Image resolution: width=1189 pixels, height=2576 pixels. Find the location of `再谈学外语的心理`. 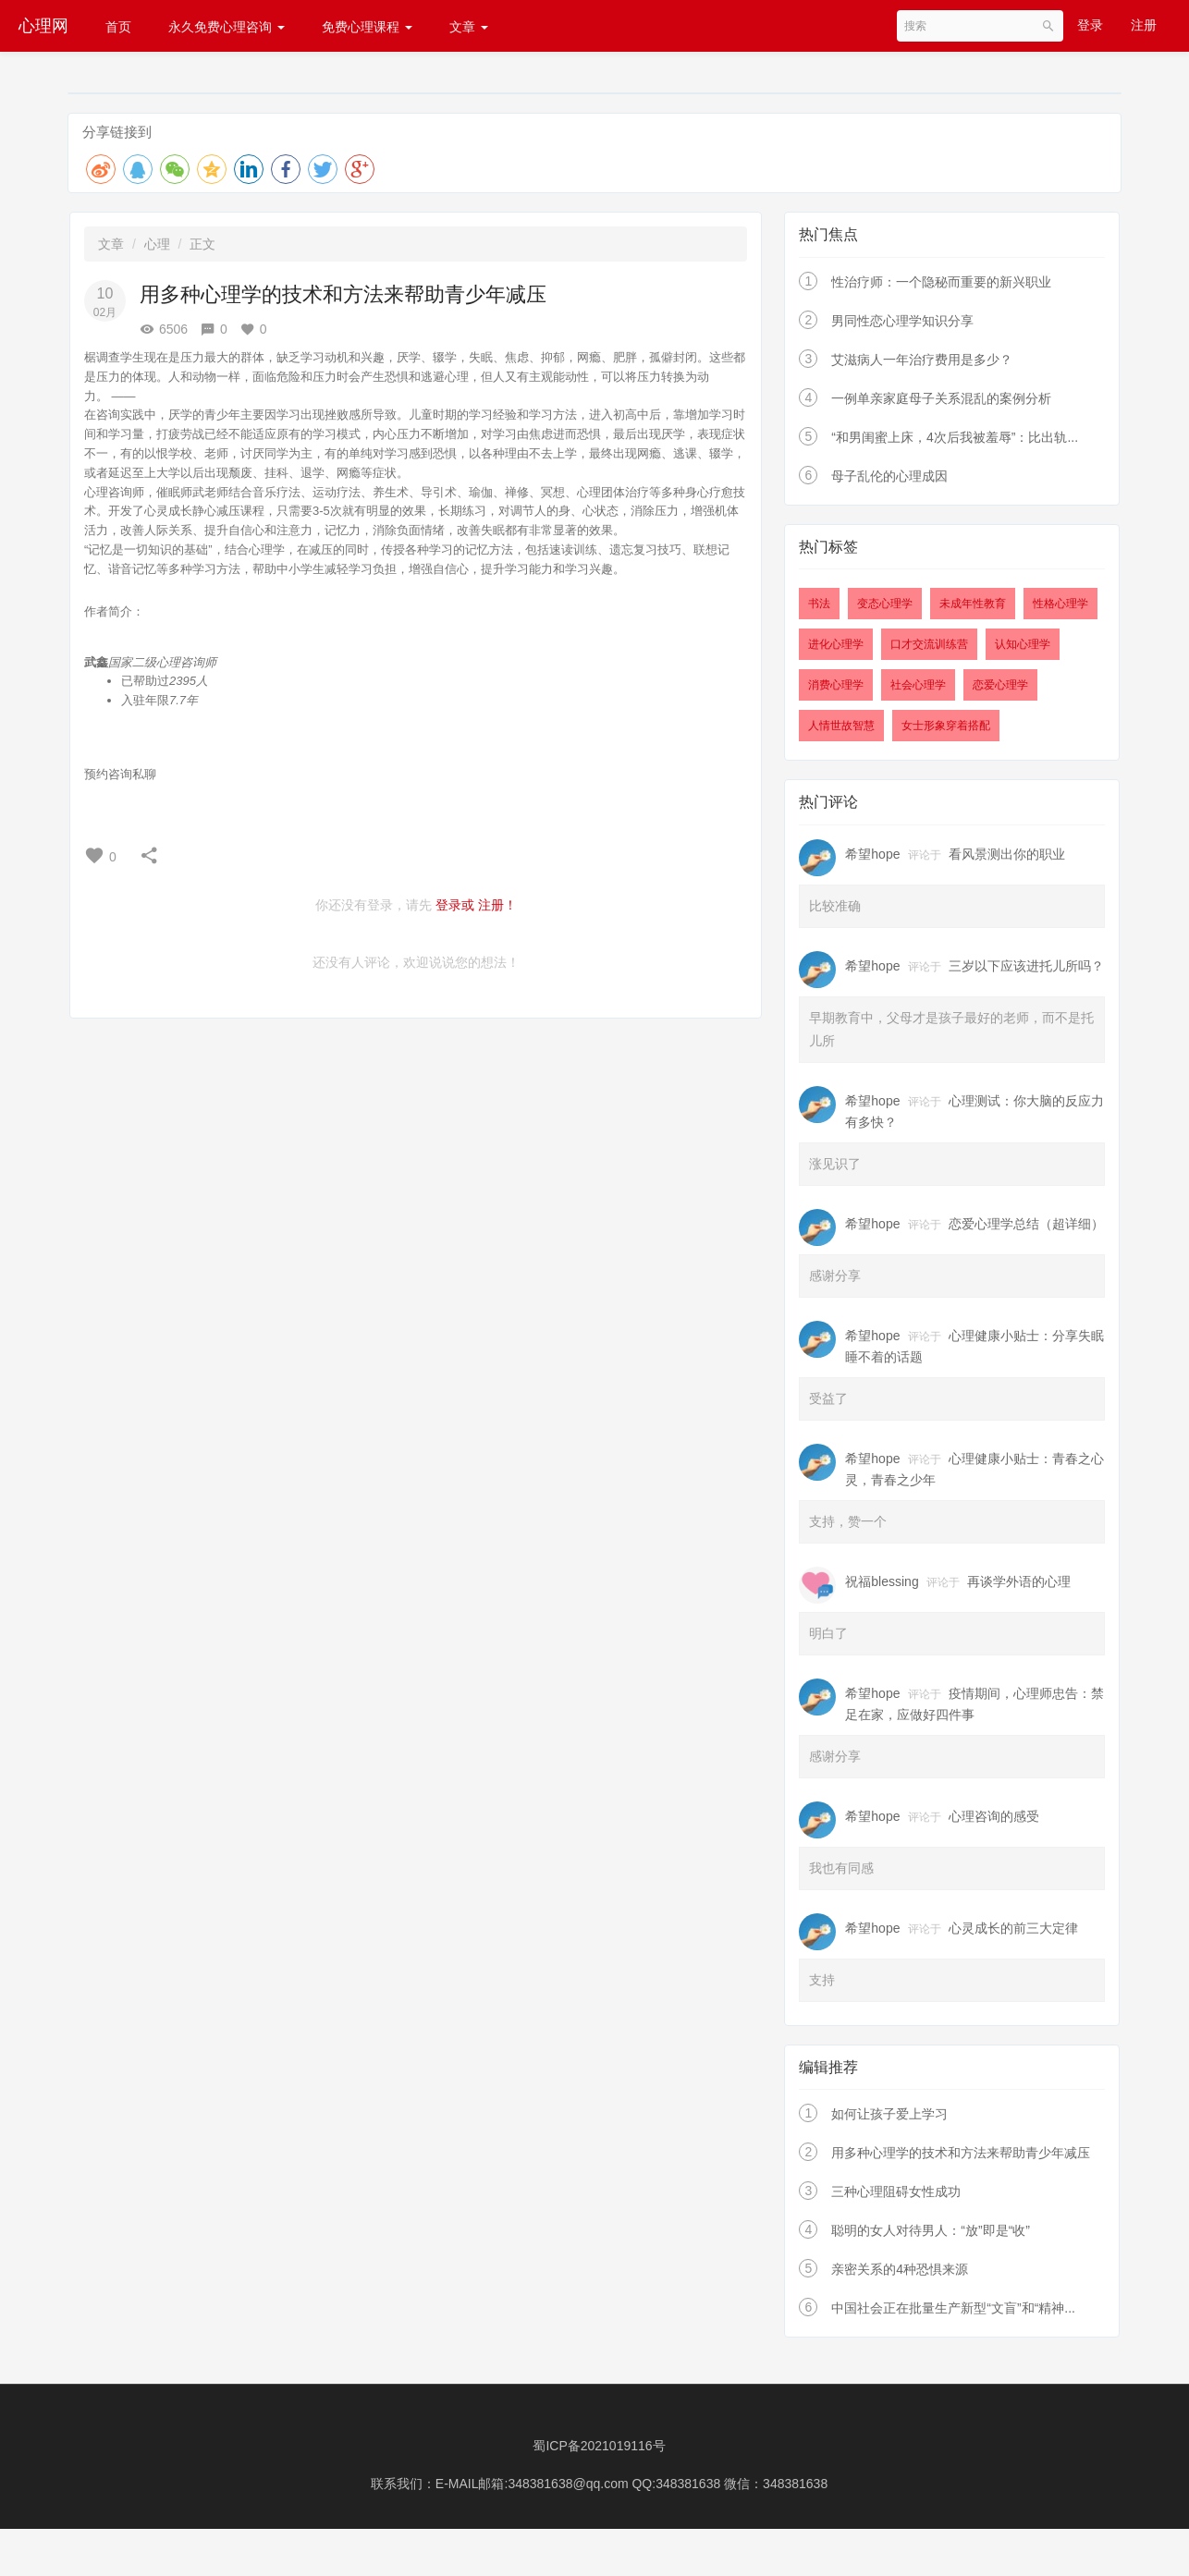

再谈学外语的心理 is located at coordinates (1019, 1581).